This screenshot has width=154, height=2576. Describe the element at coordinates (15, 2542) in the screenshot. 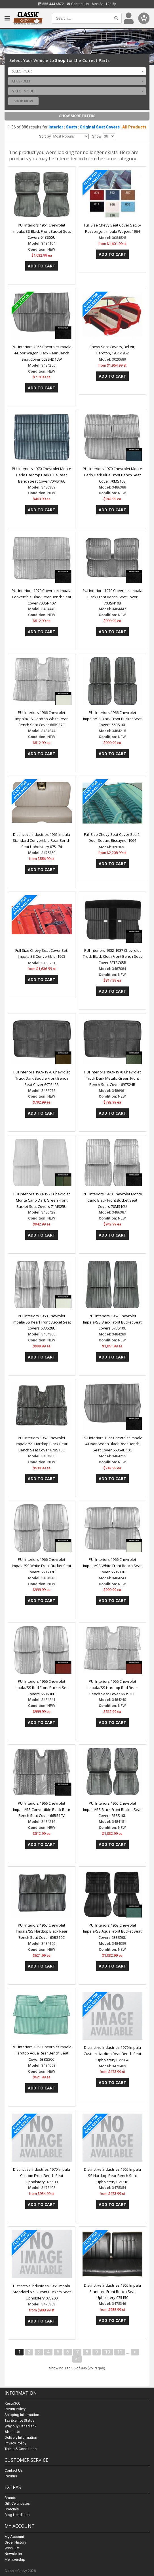

I see `Order History` at that location.